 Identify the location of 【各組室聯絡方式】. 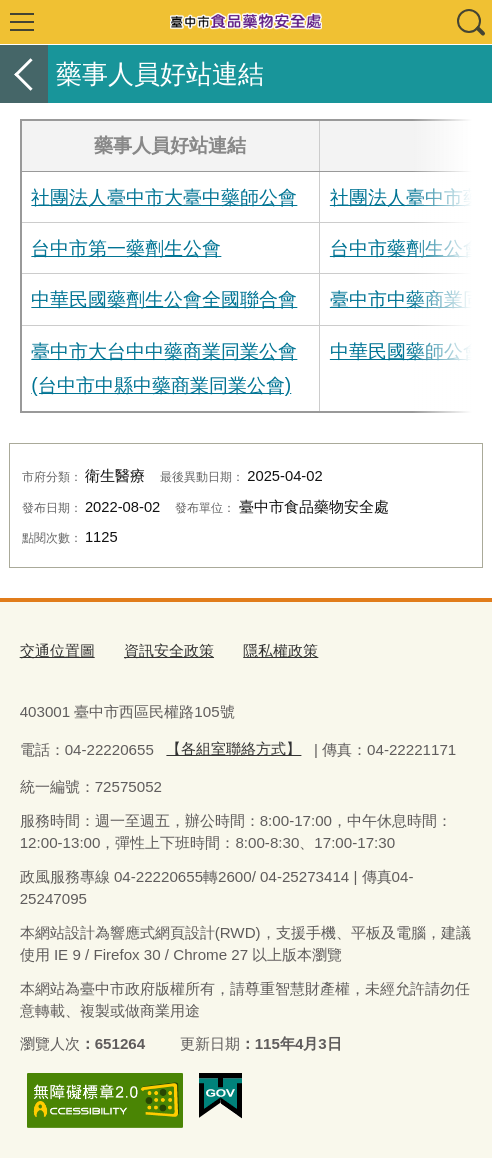
(233, 748).